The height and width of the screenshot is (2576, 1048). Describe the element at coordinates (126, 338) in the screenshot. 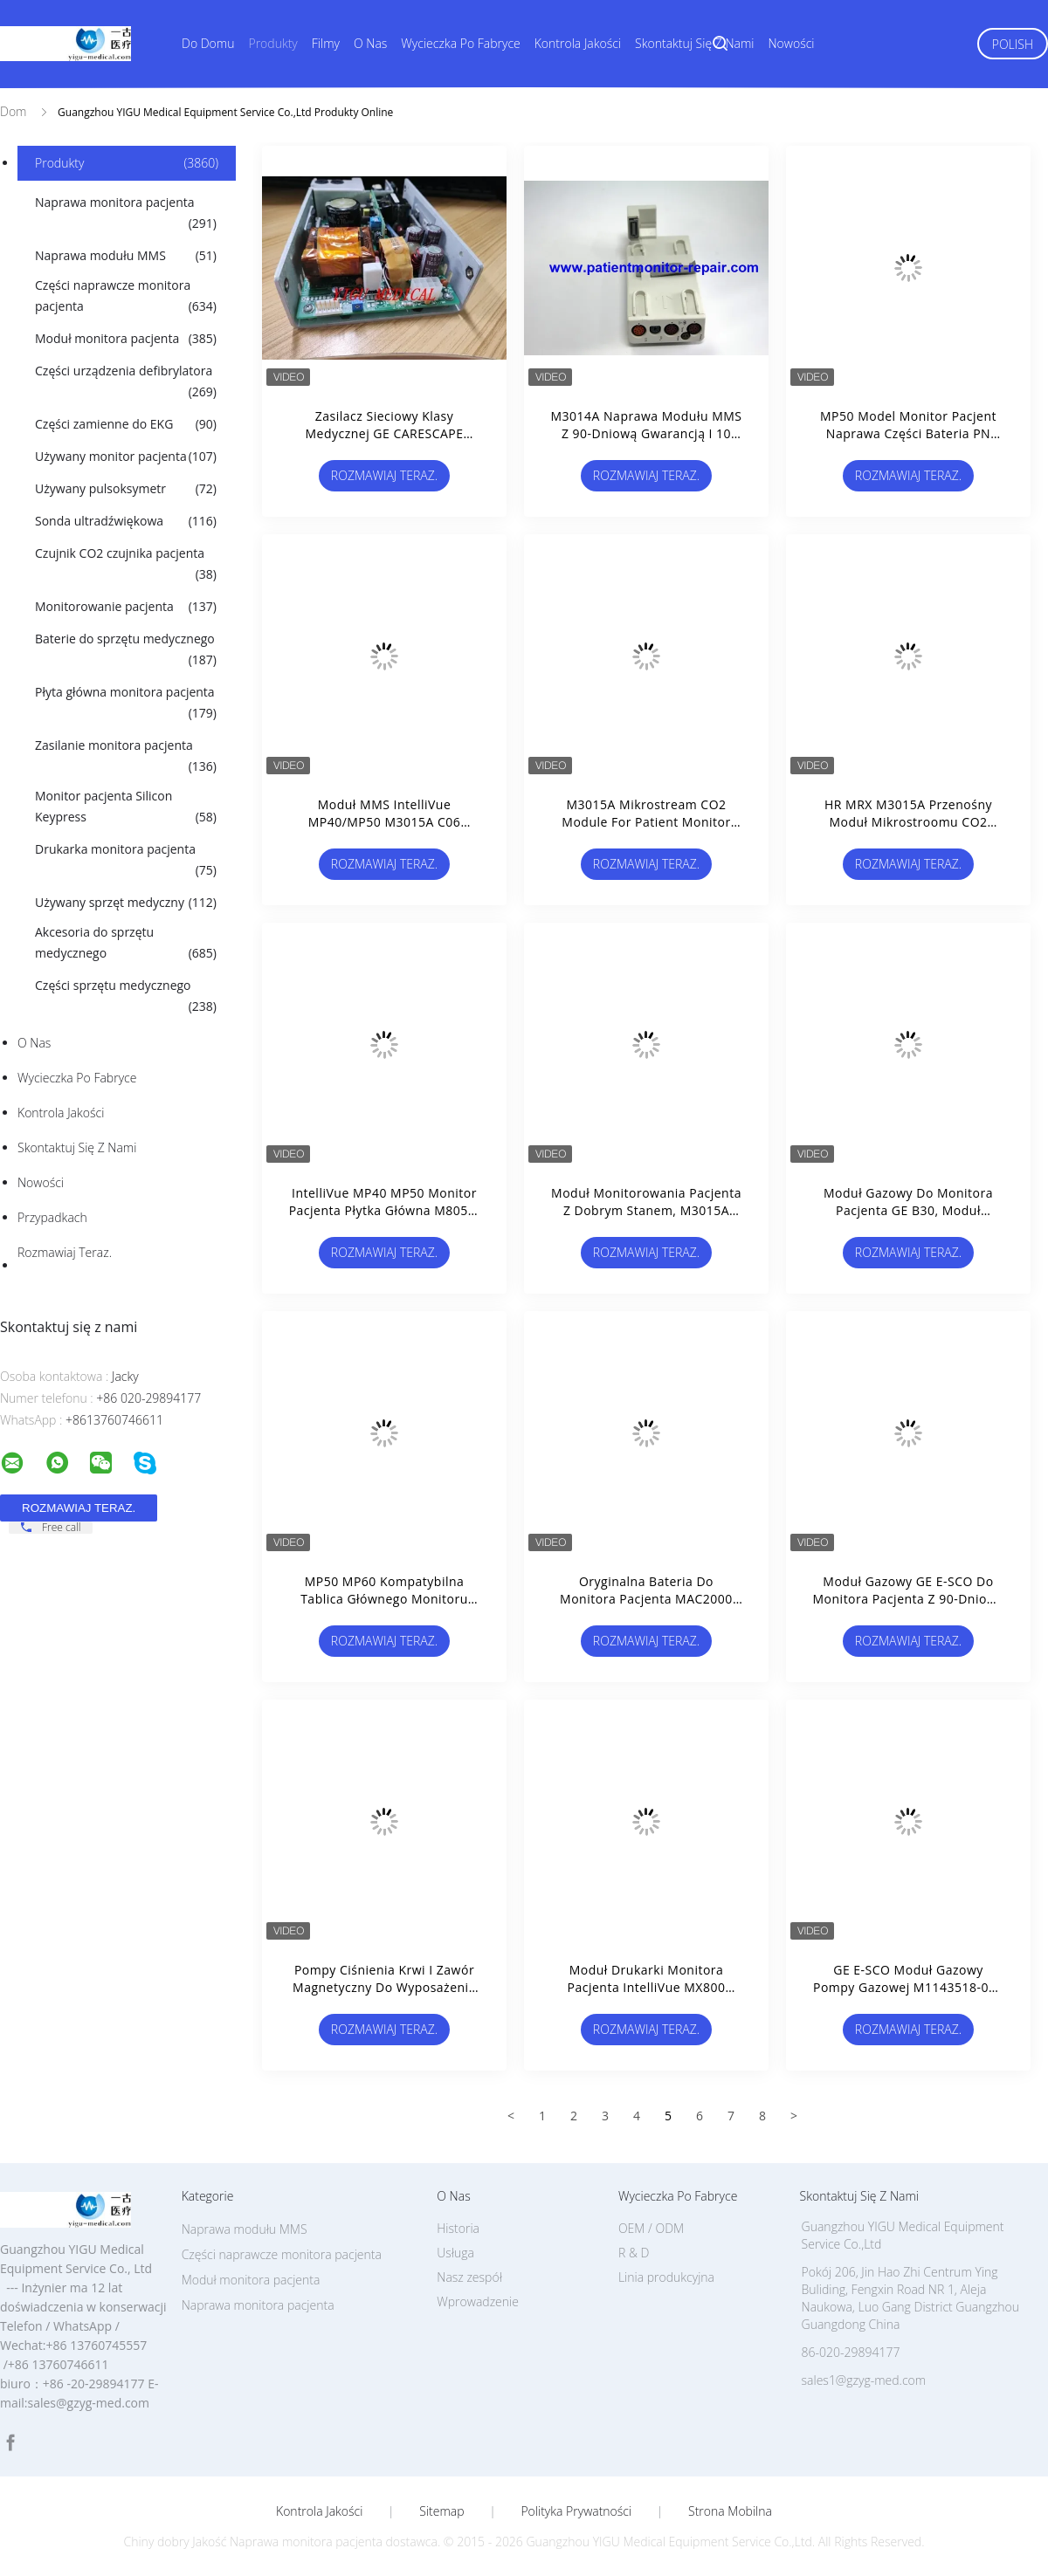

I see `Moduł monitora pacjenta` at that location.